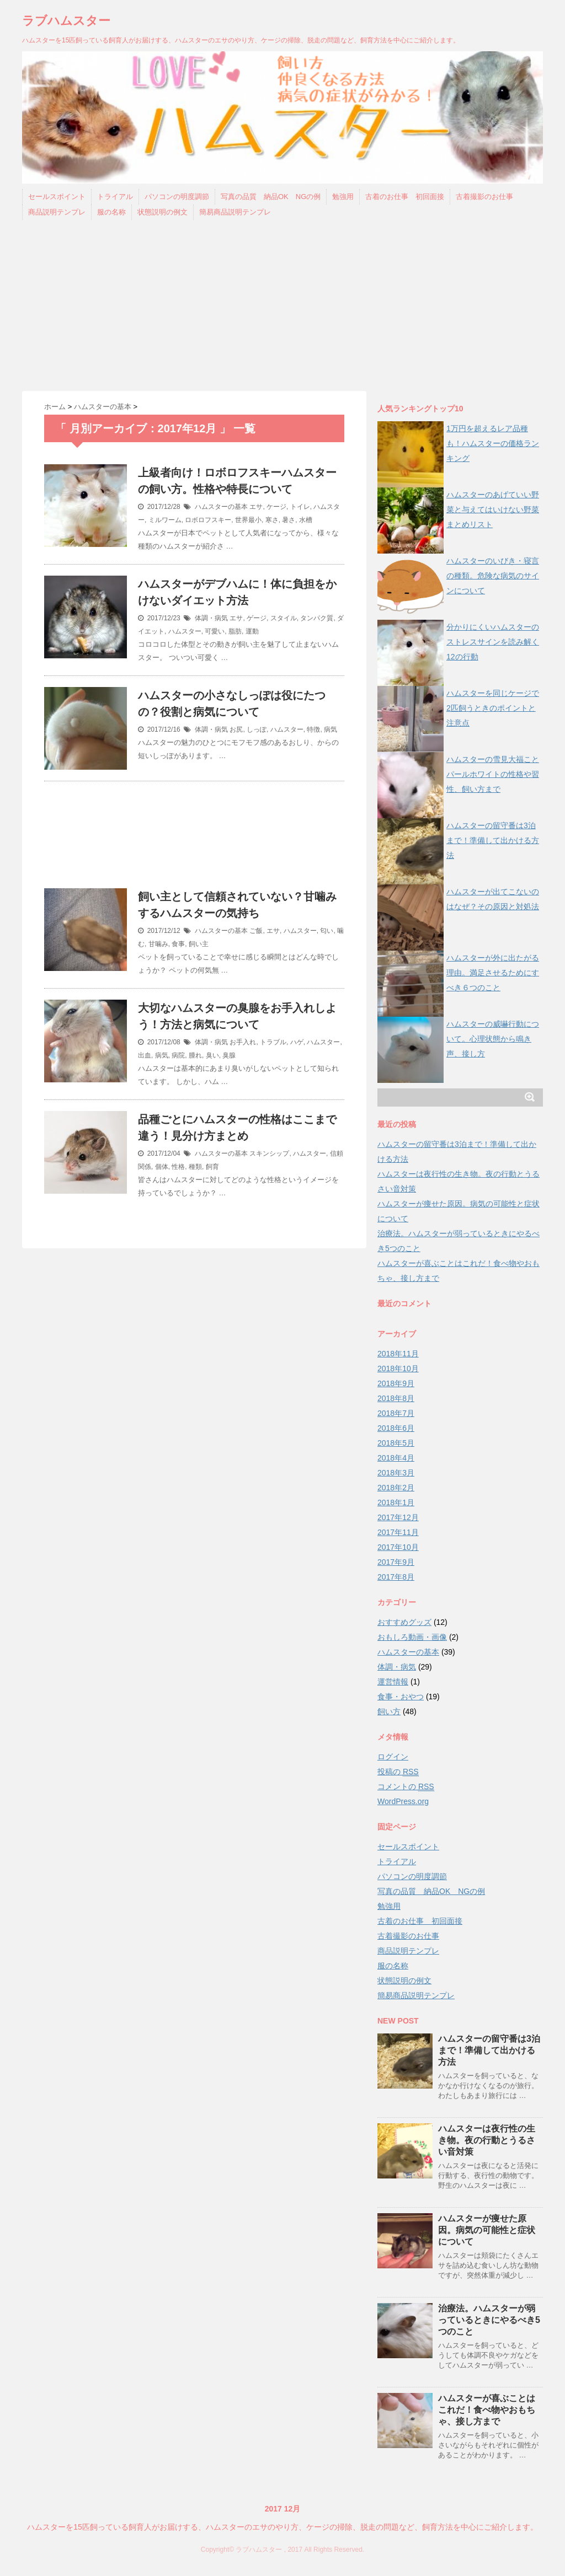 The image size is (565, 2576). I want to click on 甘噛み, so click(158, 944).